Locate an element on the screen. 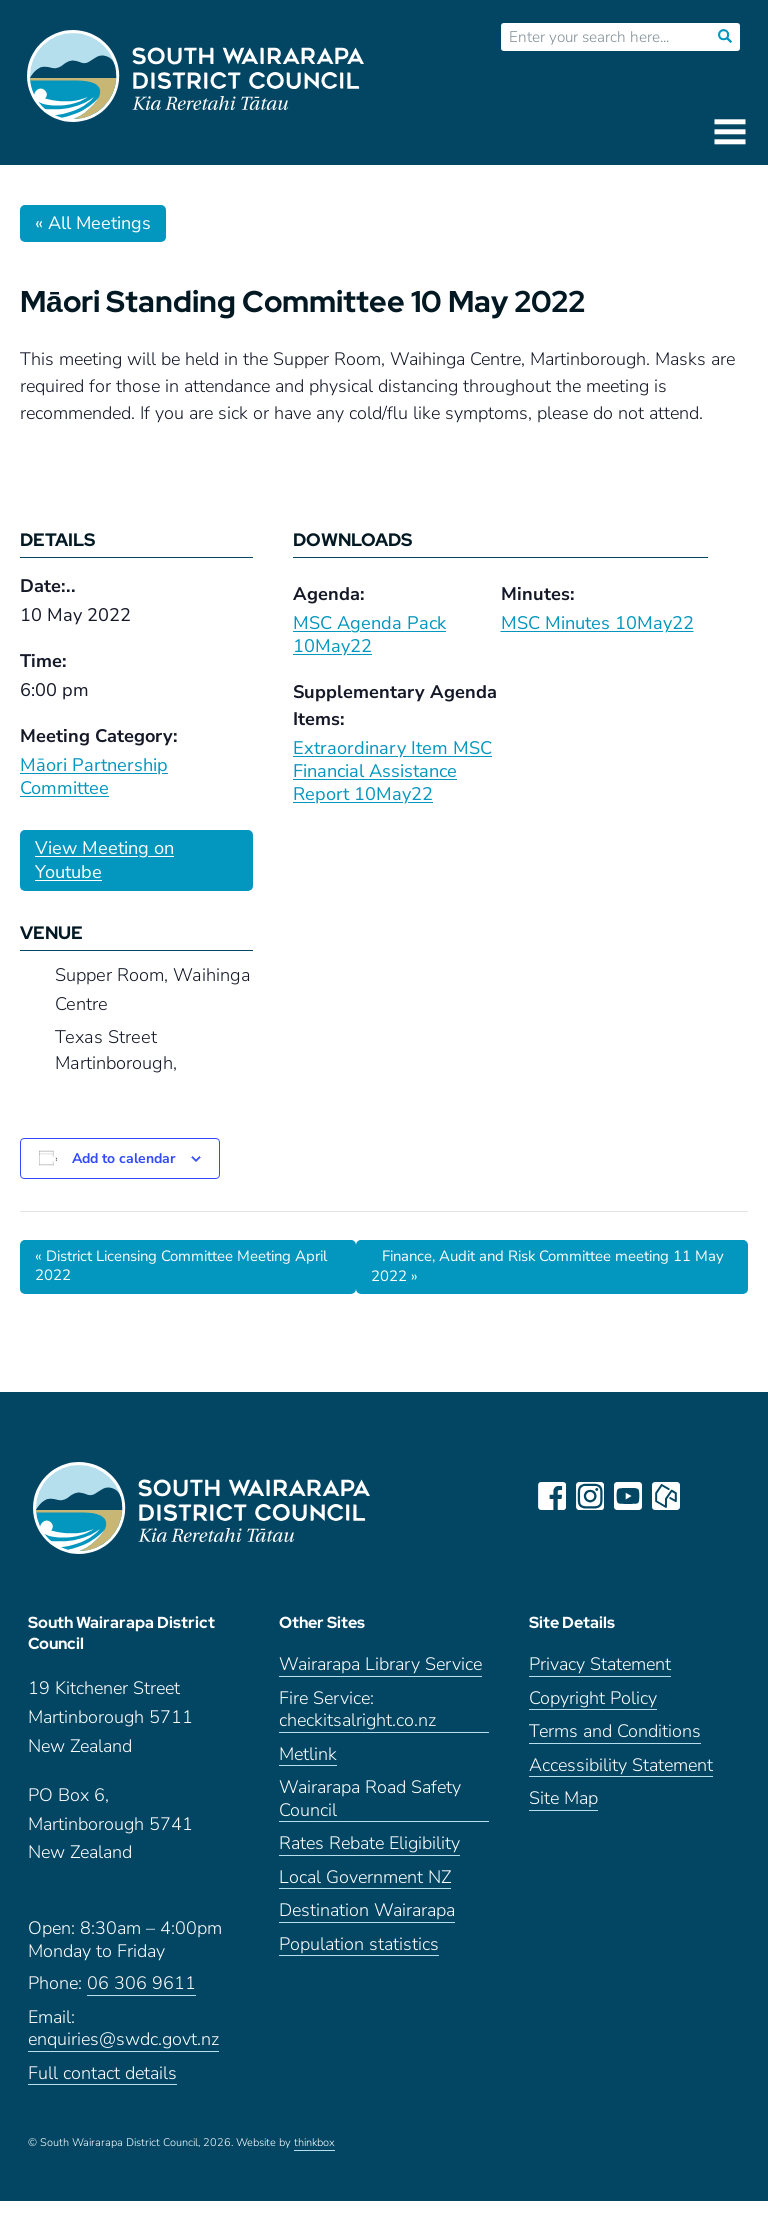 The width and height of the screenshot is (768, 2218). Wairarapa Road Safety Council is located at coordinates (370, 1816).